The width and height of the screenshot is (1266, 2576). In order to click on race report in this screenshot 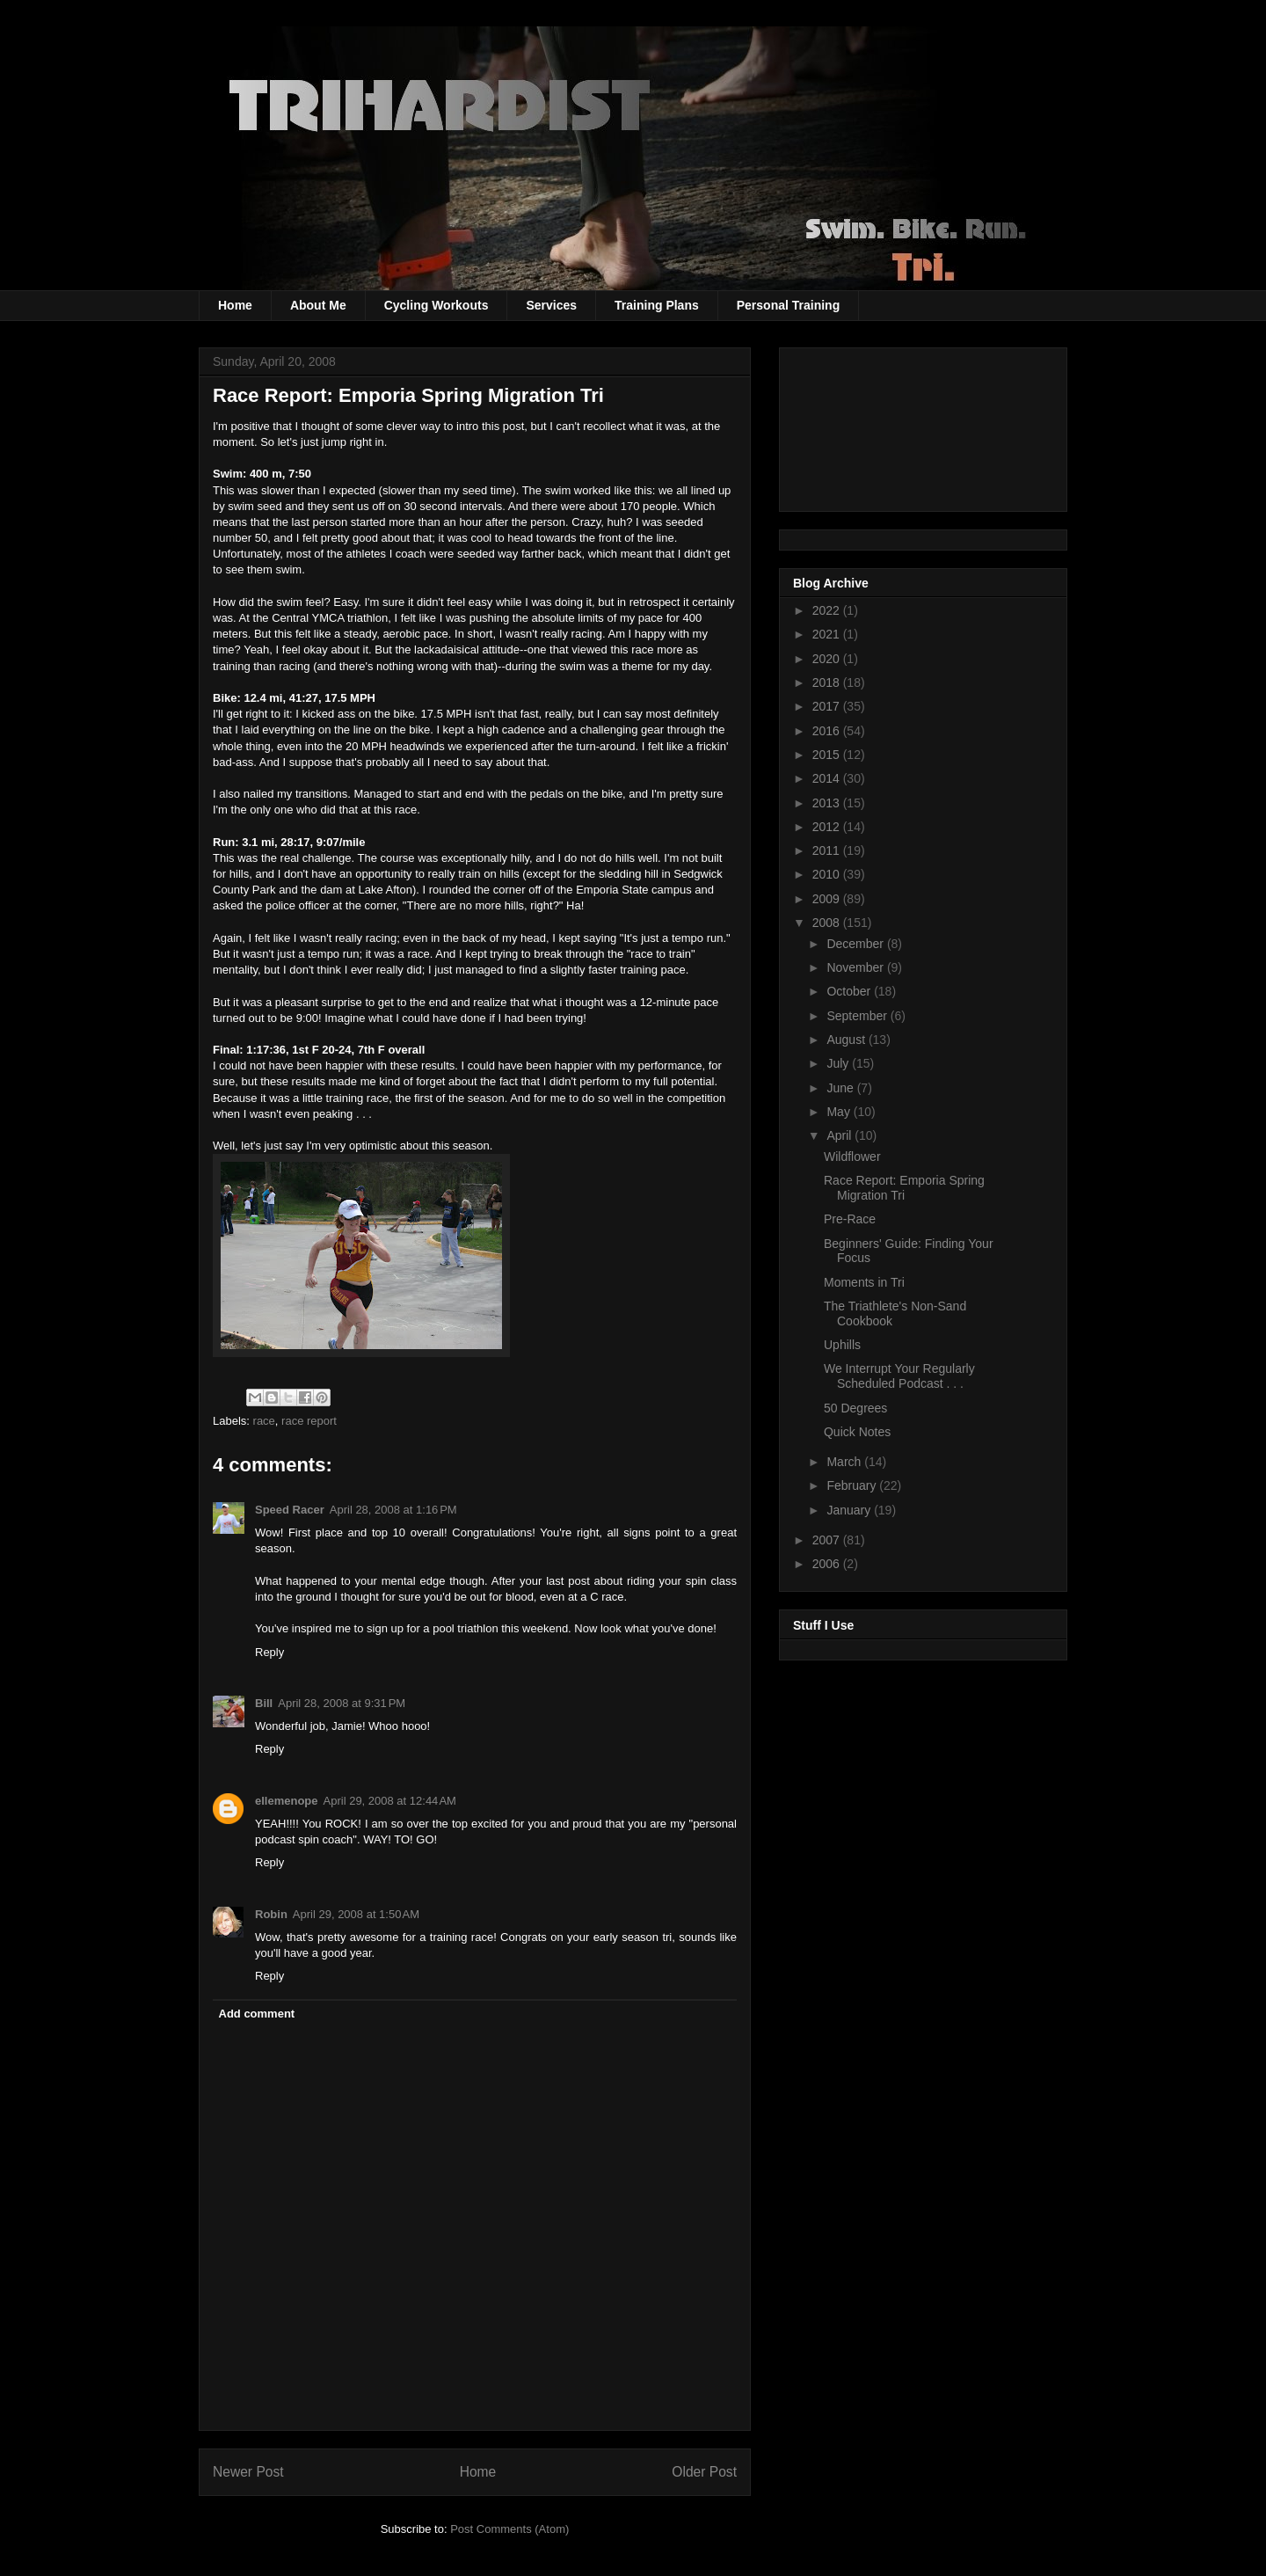, I will do `click(309, 1420)`.